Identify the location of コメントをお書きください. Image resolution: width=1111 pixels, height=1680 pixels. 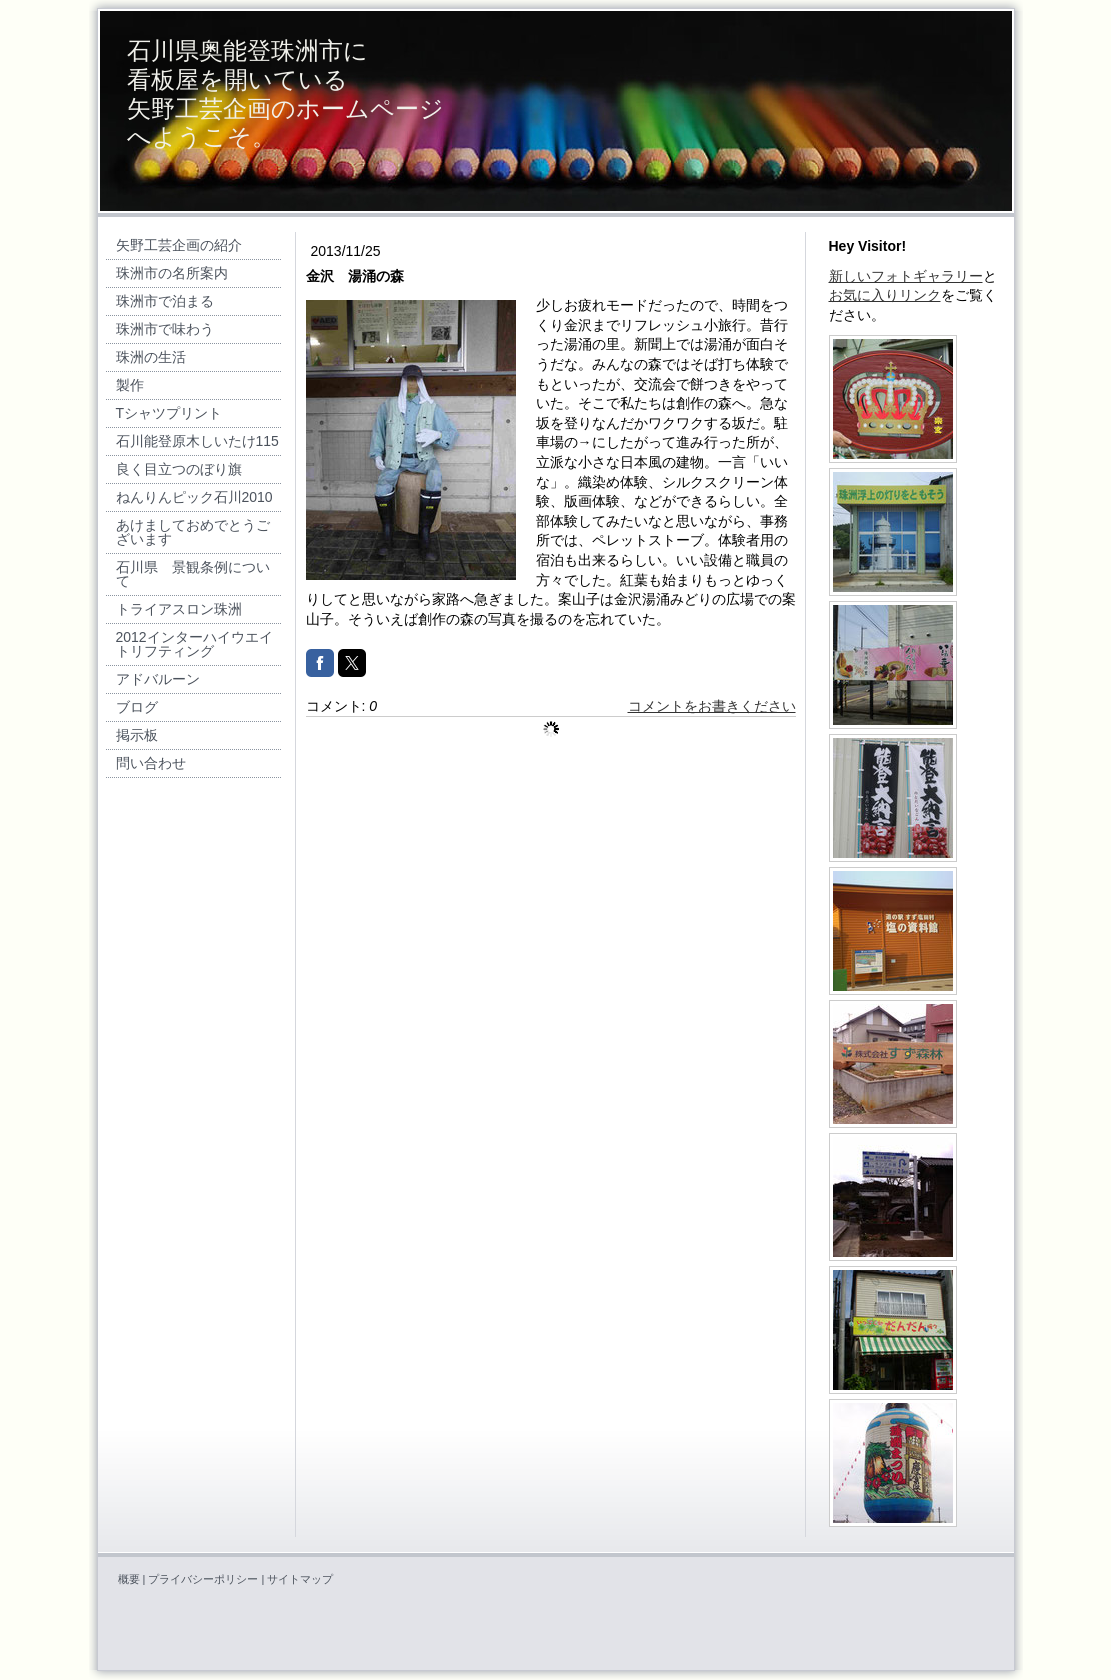
(712, 706).